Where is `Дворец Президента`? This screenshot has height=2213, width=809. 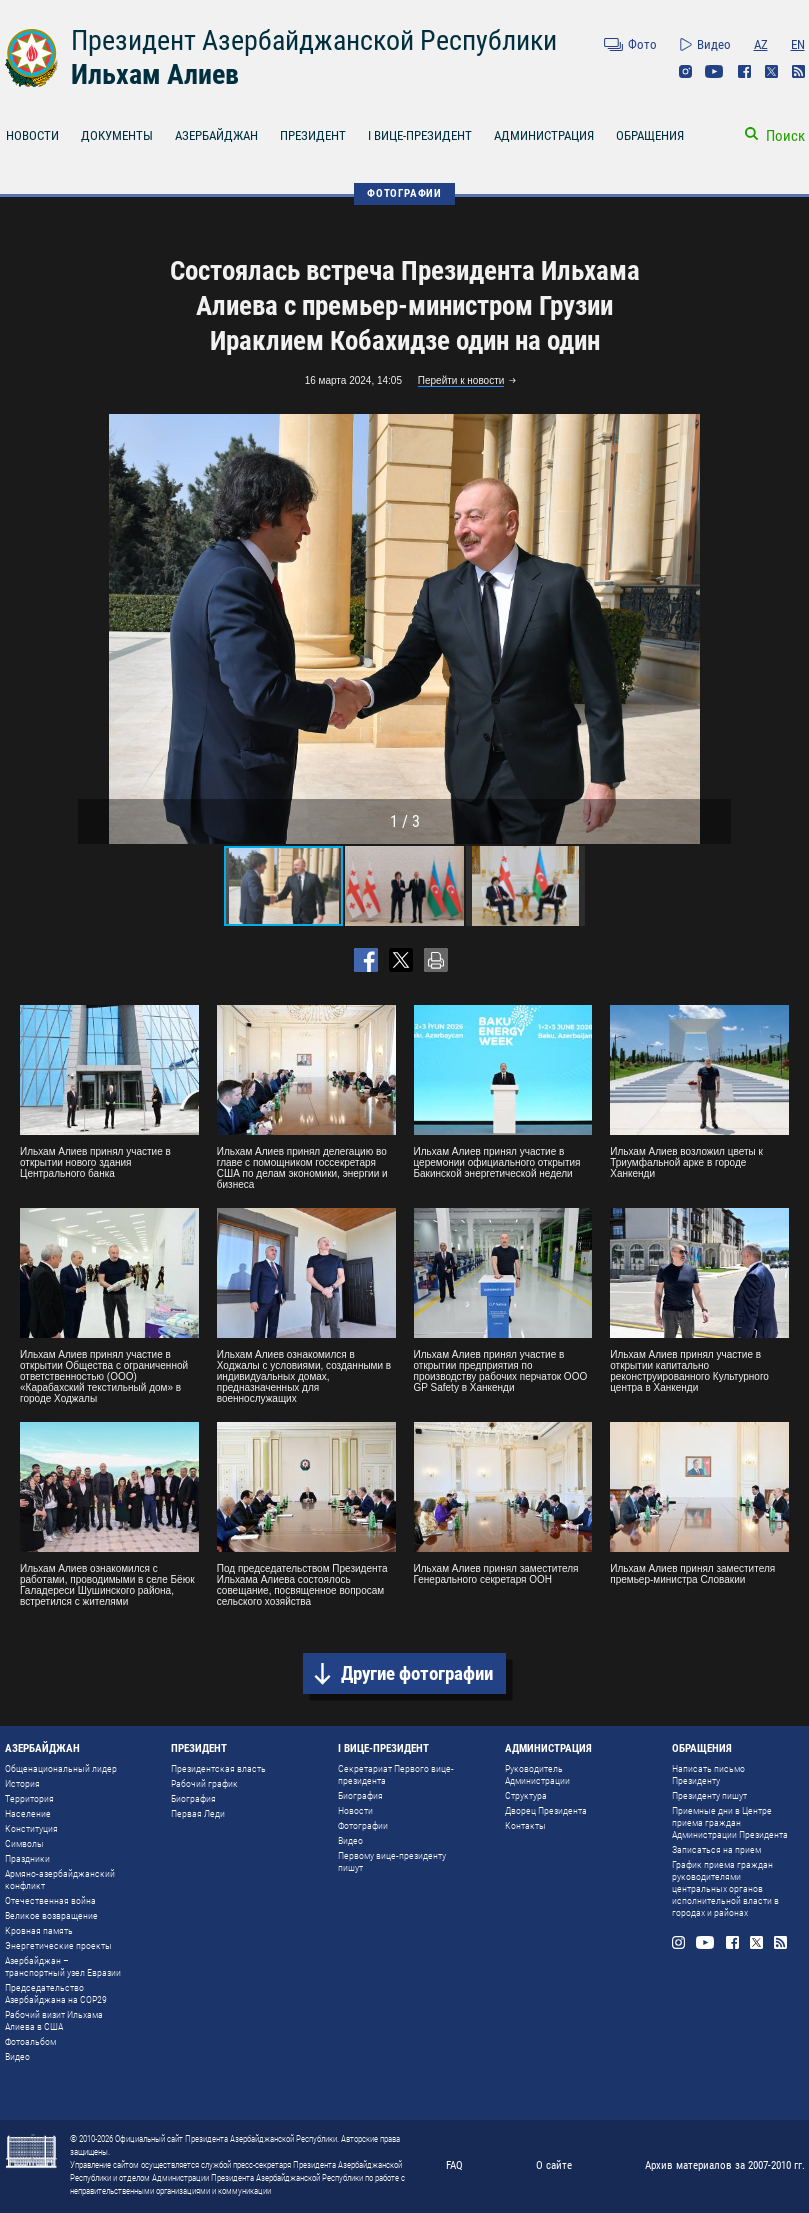 Дворец Президента is located at coordinates (546, 1810).